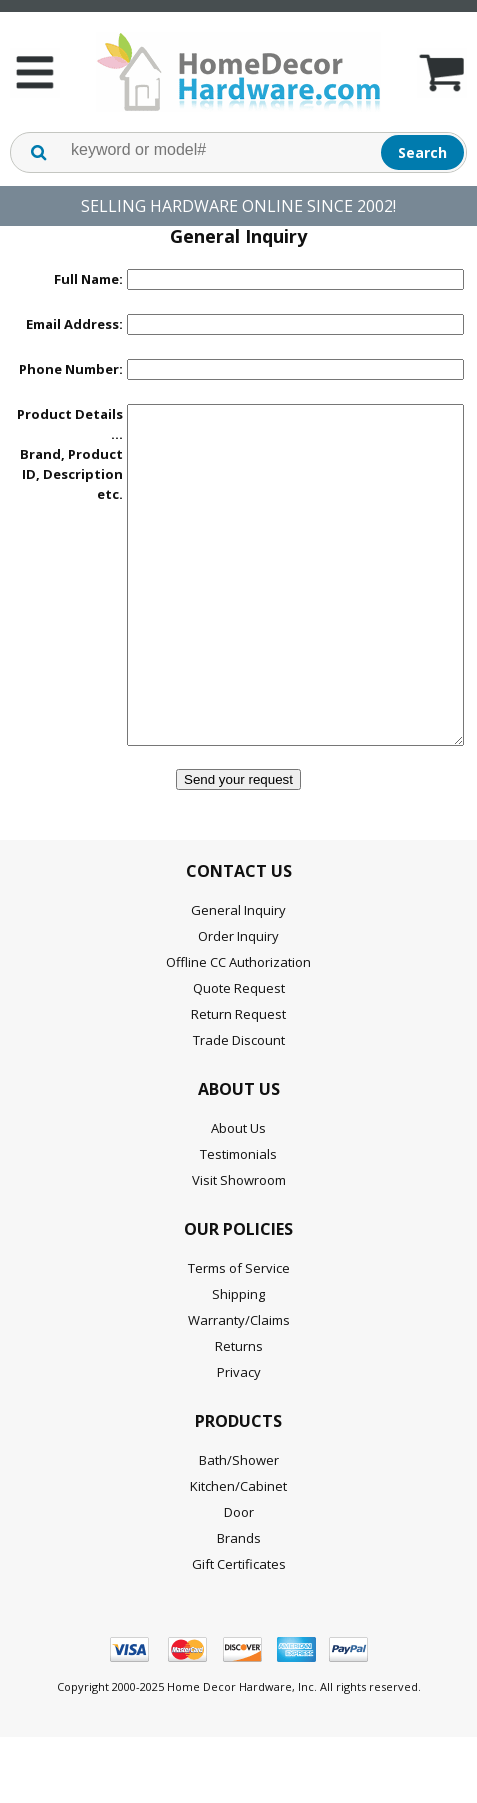  Describe the element at coordinates (239, 1406) in the screenshot. I see `Returns` at that location.